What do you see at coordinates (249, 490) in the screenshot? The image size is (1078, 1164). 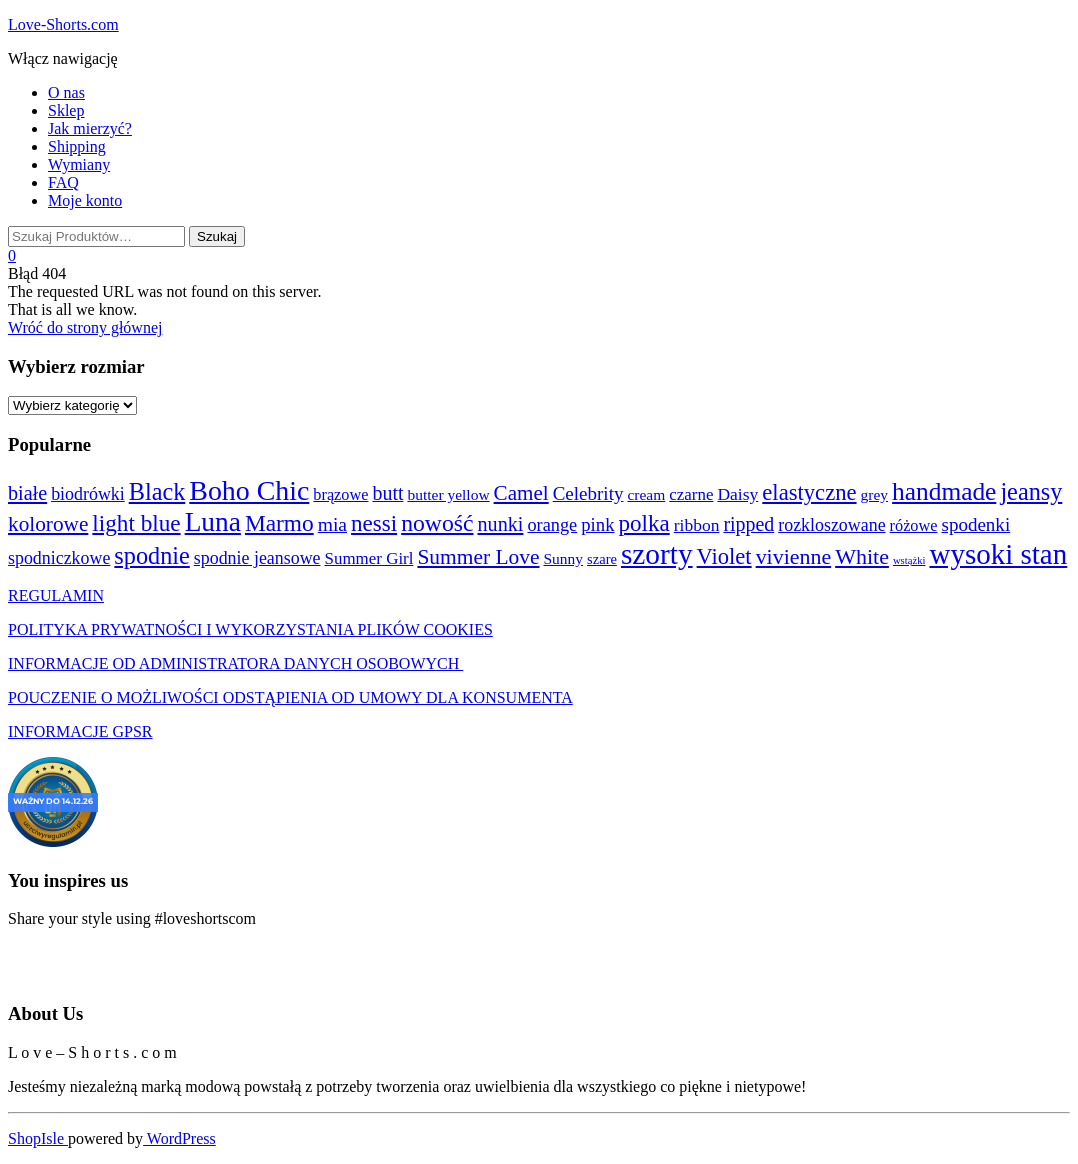 I see `Boho Chic [Boho Chic (136 produktów)]` at bounding box center [249, 490].